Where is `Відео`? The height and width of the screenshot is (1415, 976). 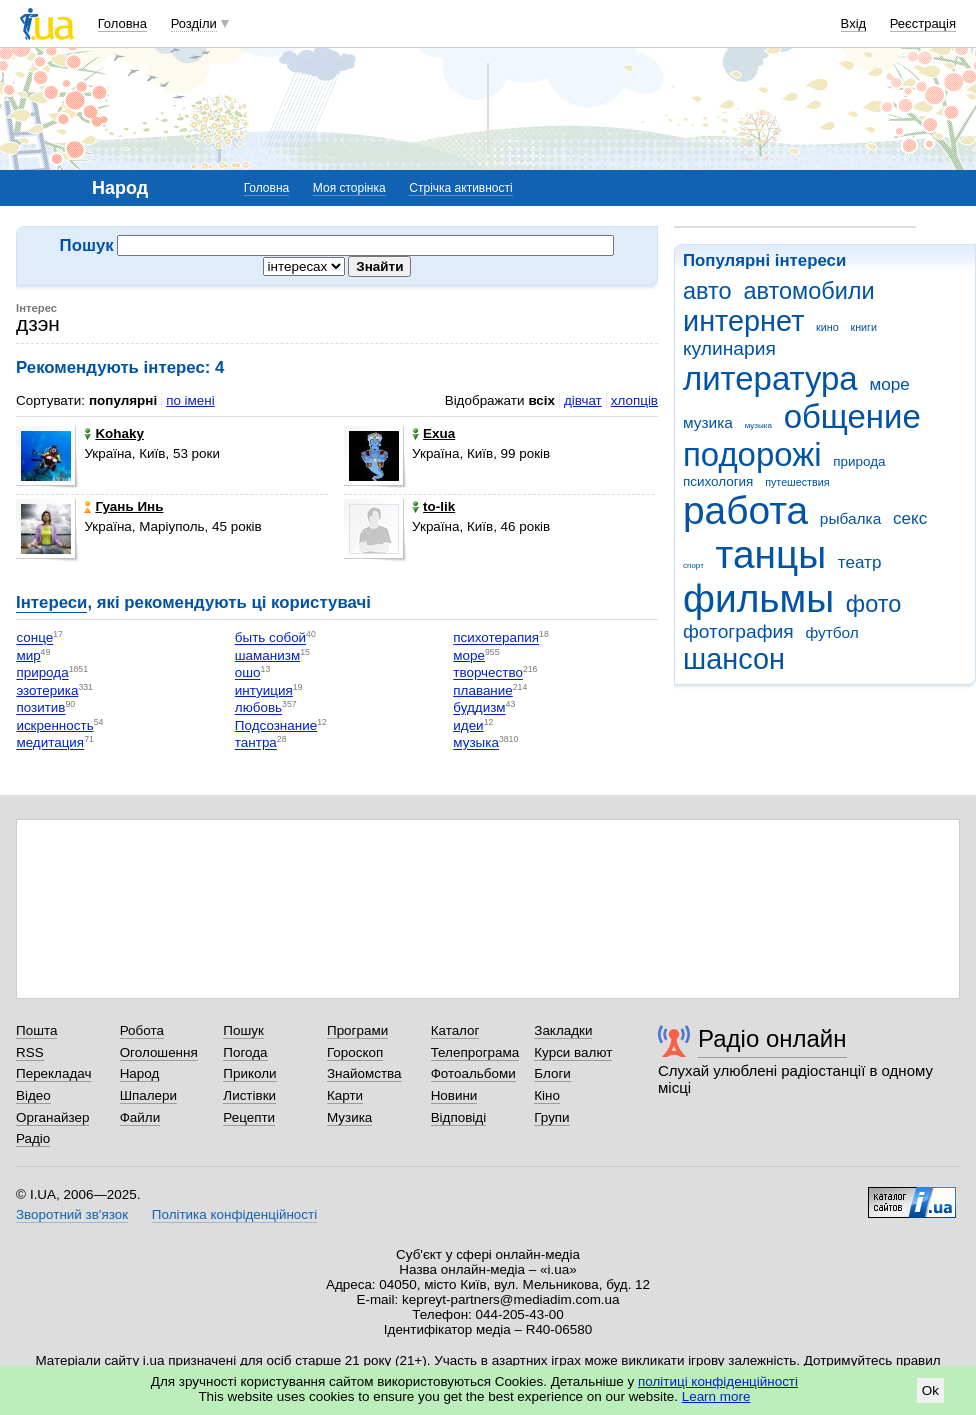 Відео is located at coordinates (33, 1095).